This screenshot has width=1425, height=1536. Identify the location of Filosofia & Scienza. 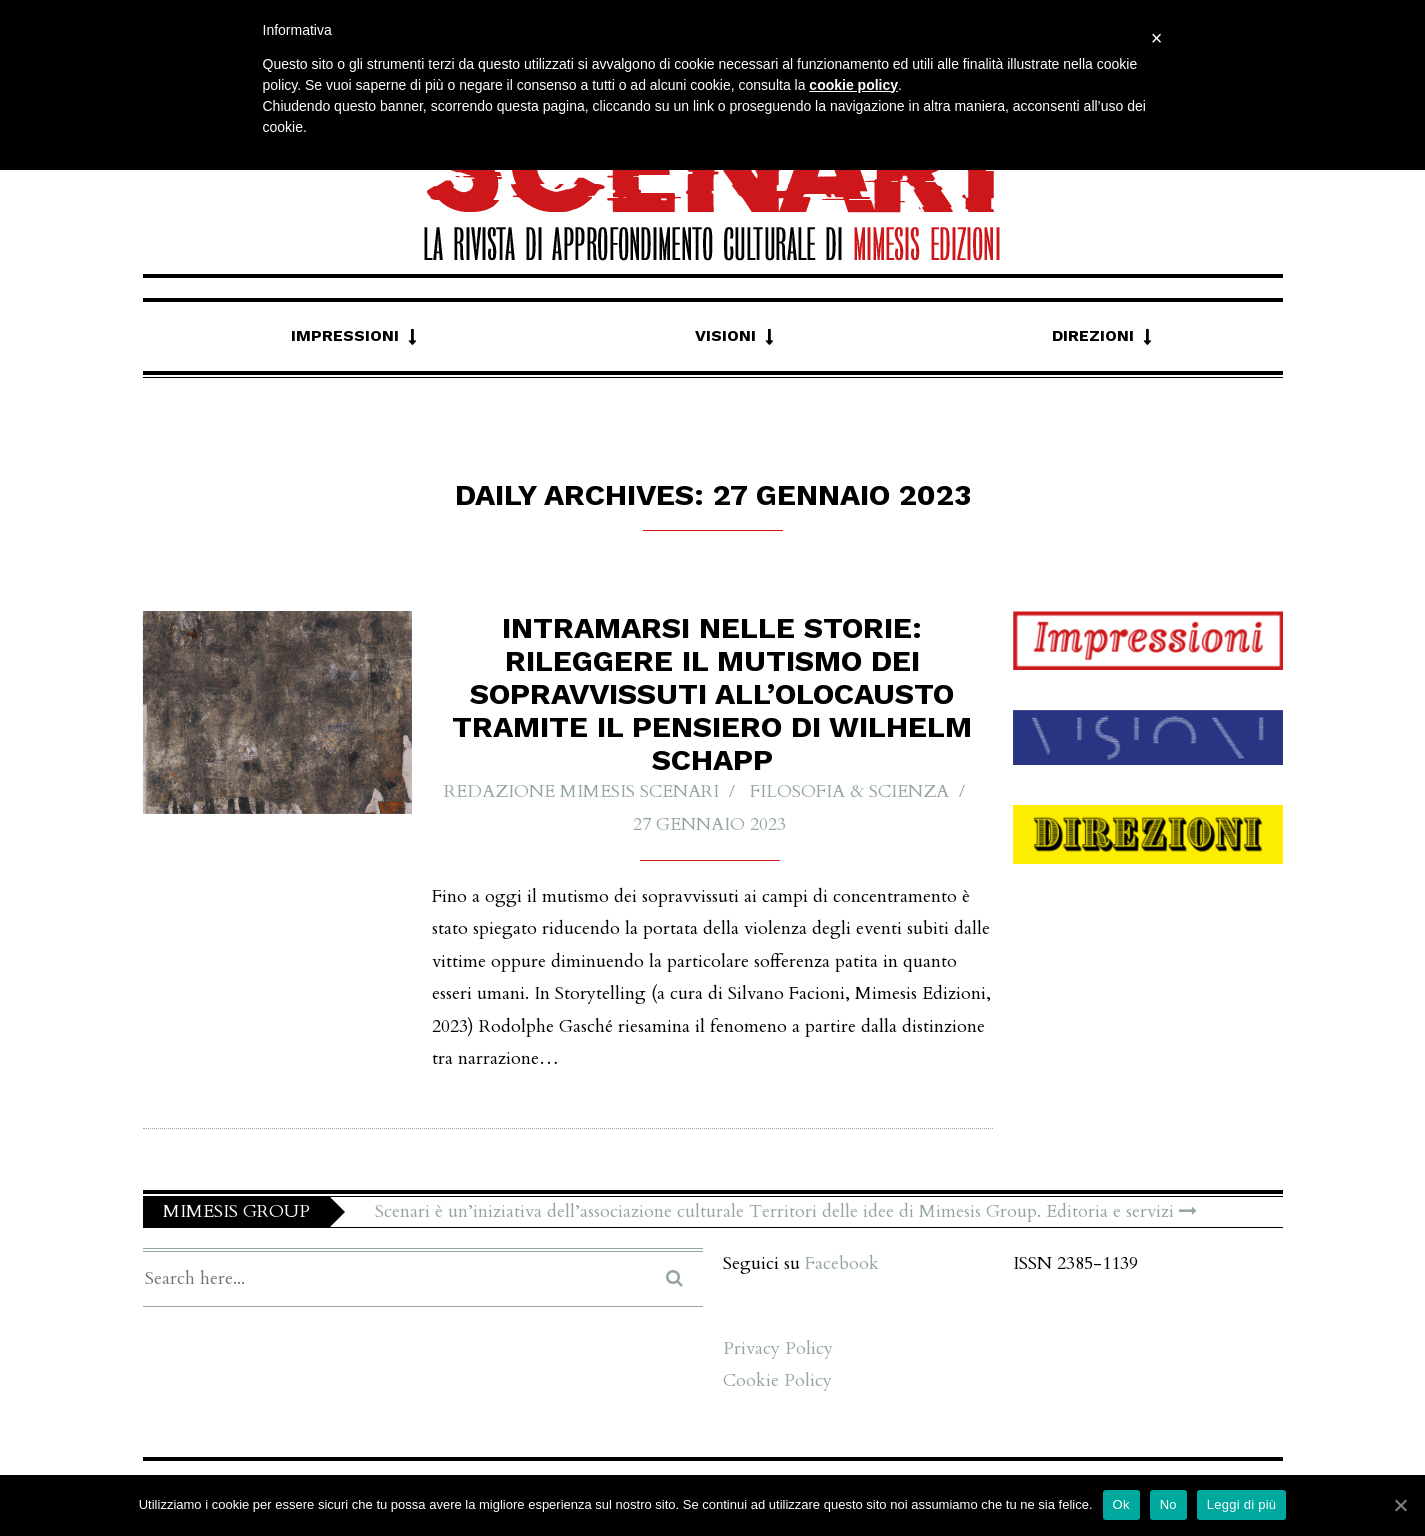
(849, 791).